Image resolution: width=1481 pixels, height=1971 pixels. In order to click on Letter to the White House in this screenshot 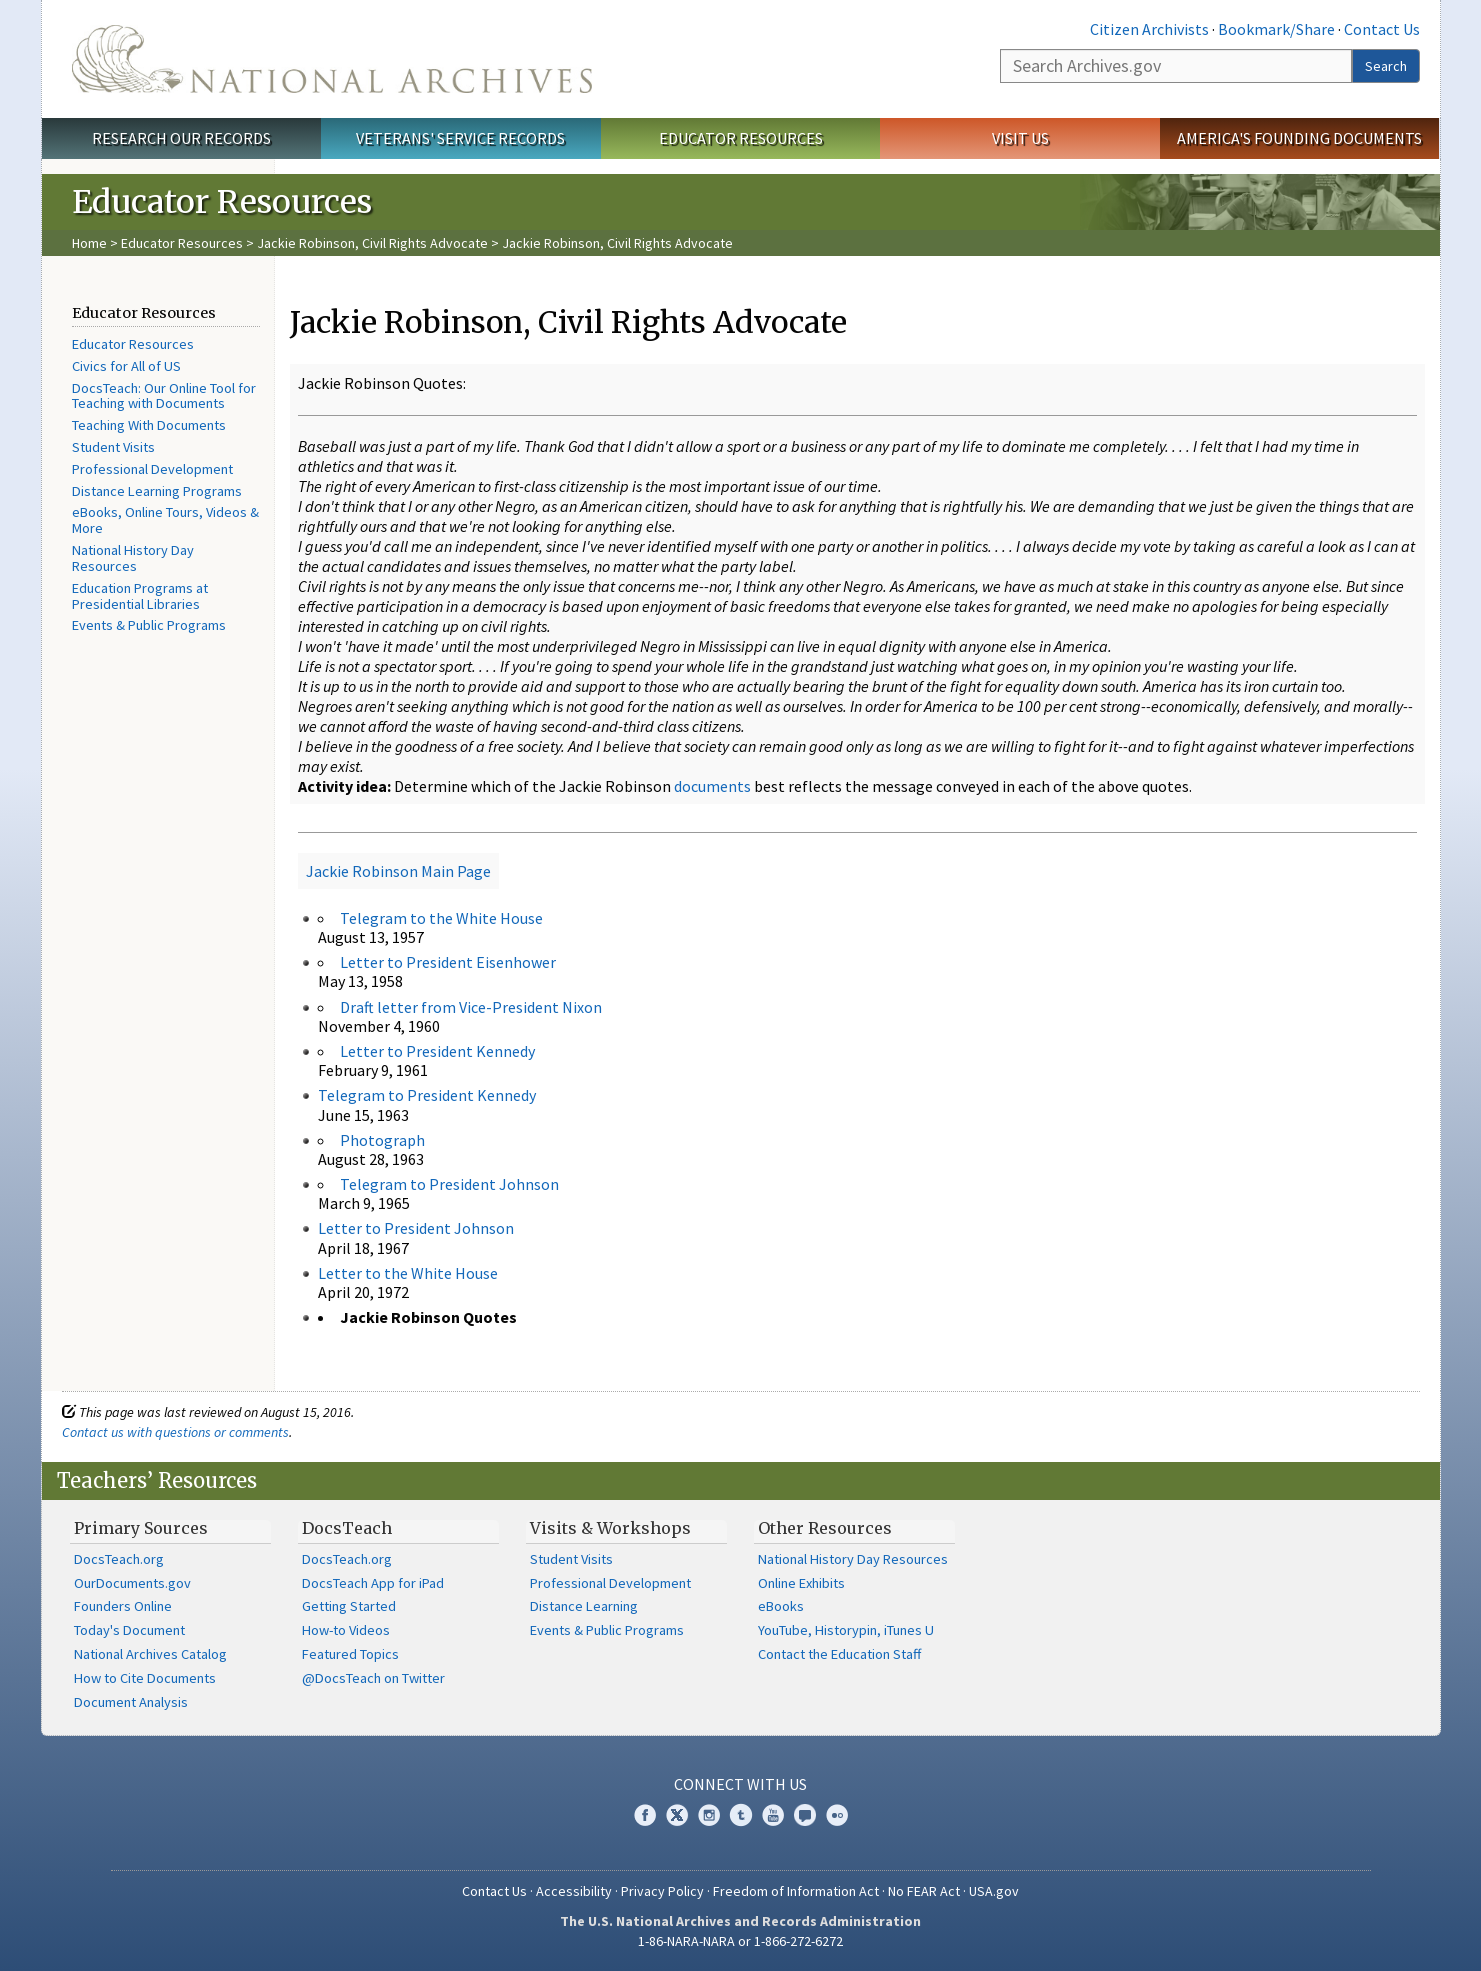, I will do `click(408, 1273)`.